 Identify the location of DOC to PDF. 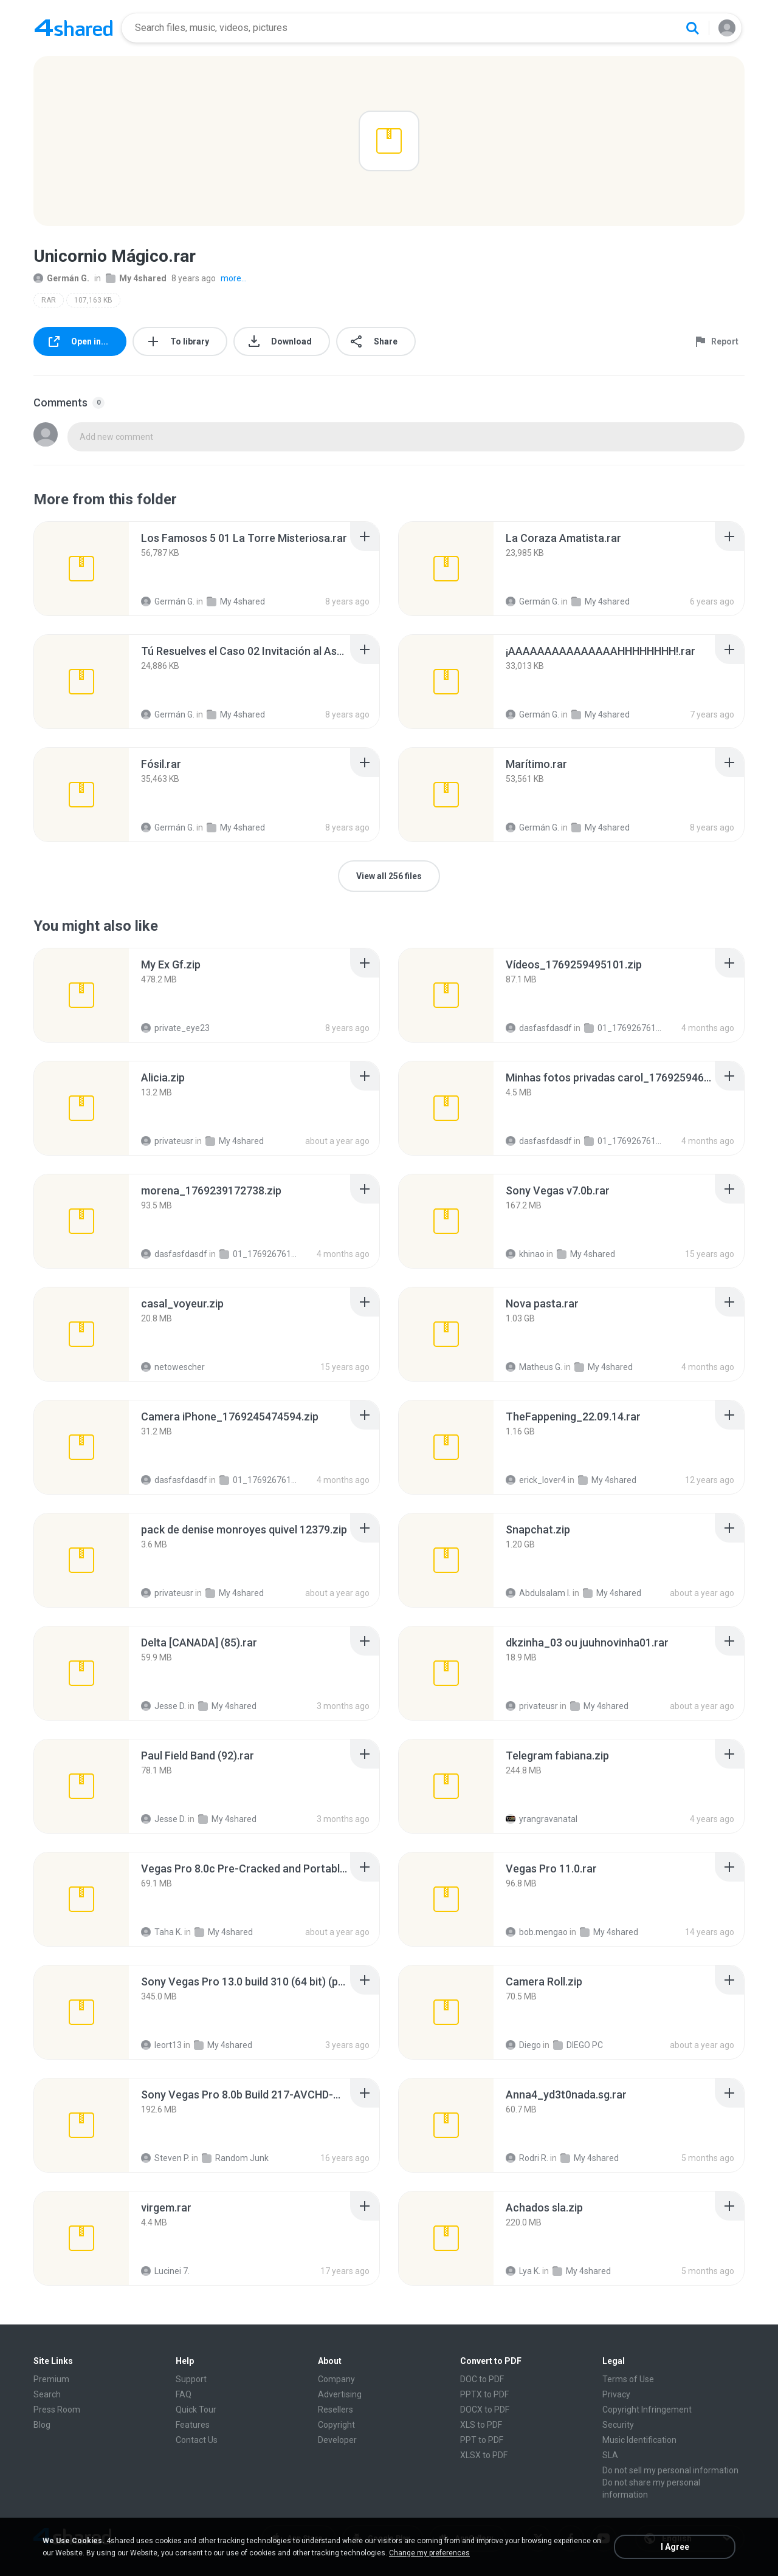
(482, 2379).